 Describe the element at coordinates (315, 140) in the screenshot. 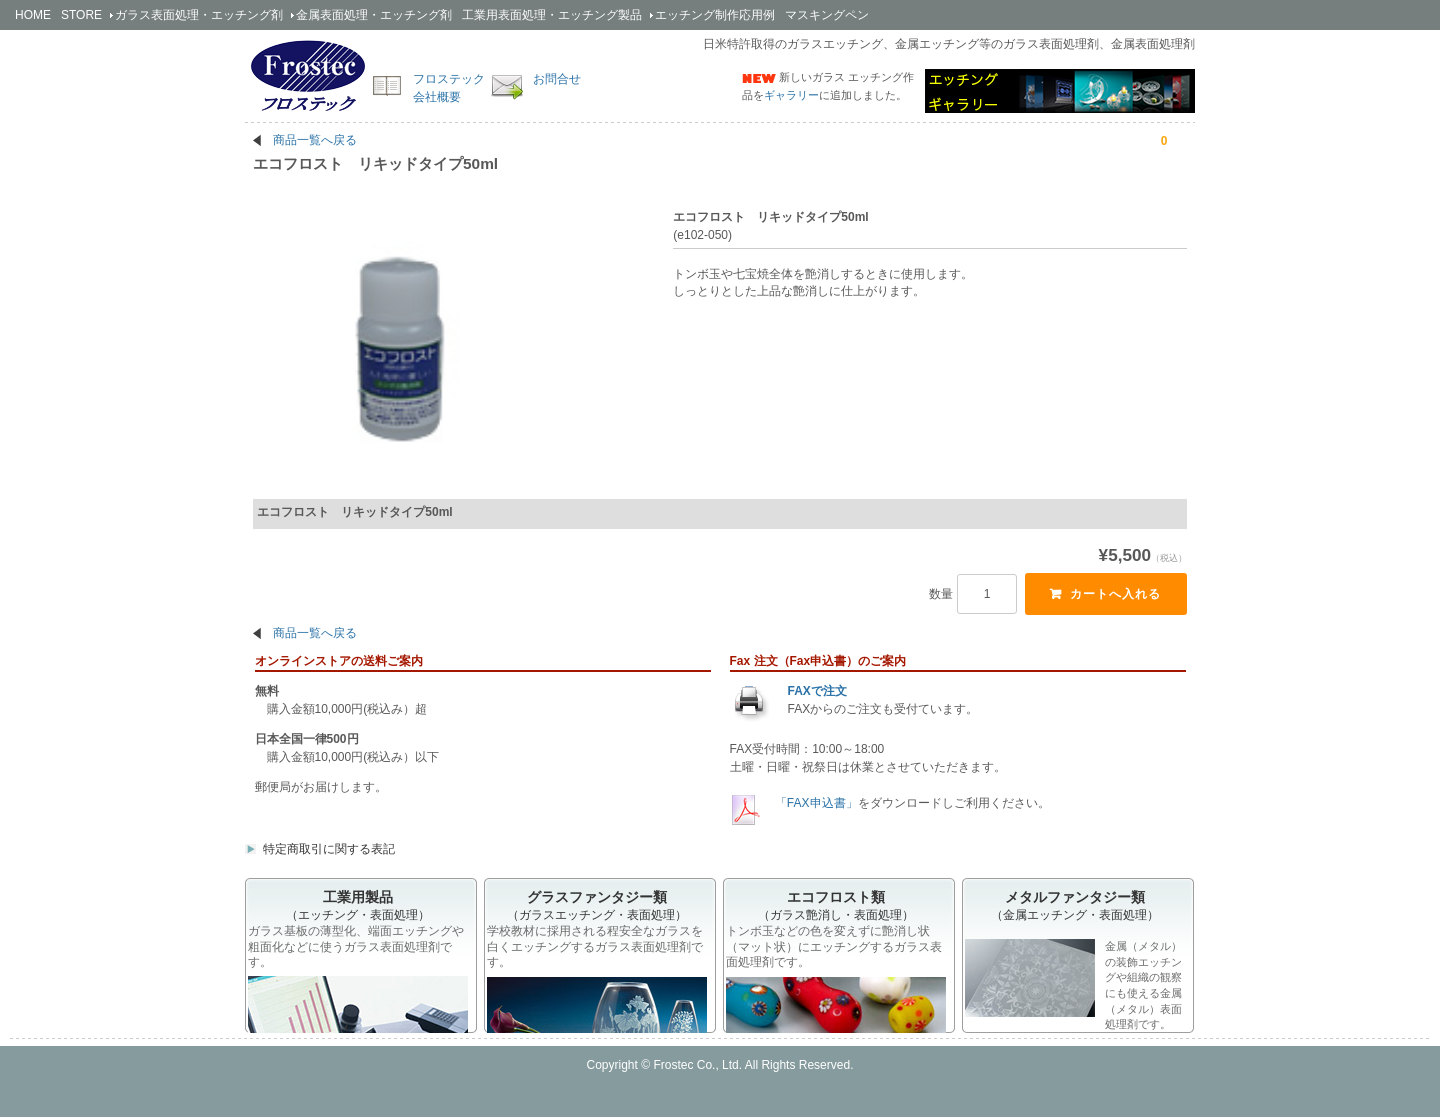

I see `商品一覧へ戻る` at that location.